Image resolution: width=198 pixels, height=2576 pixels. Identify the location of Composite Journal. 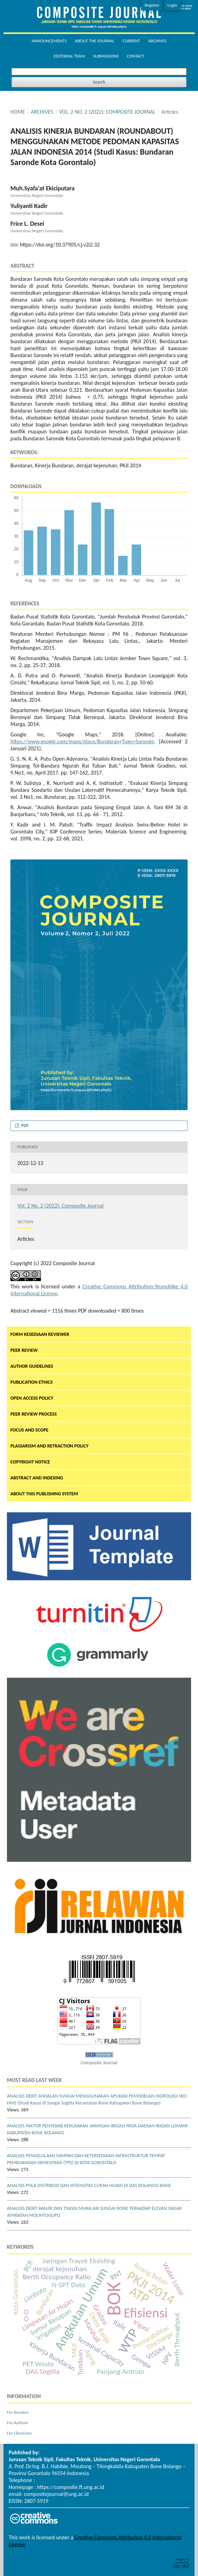
(99, 2063).